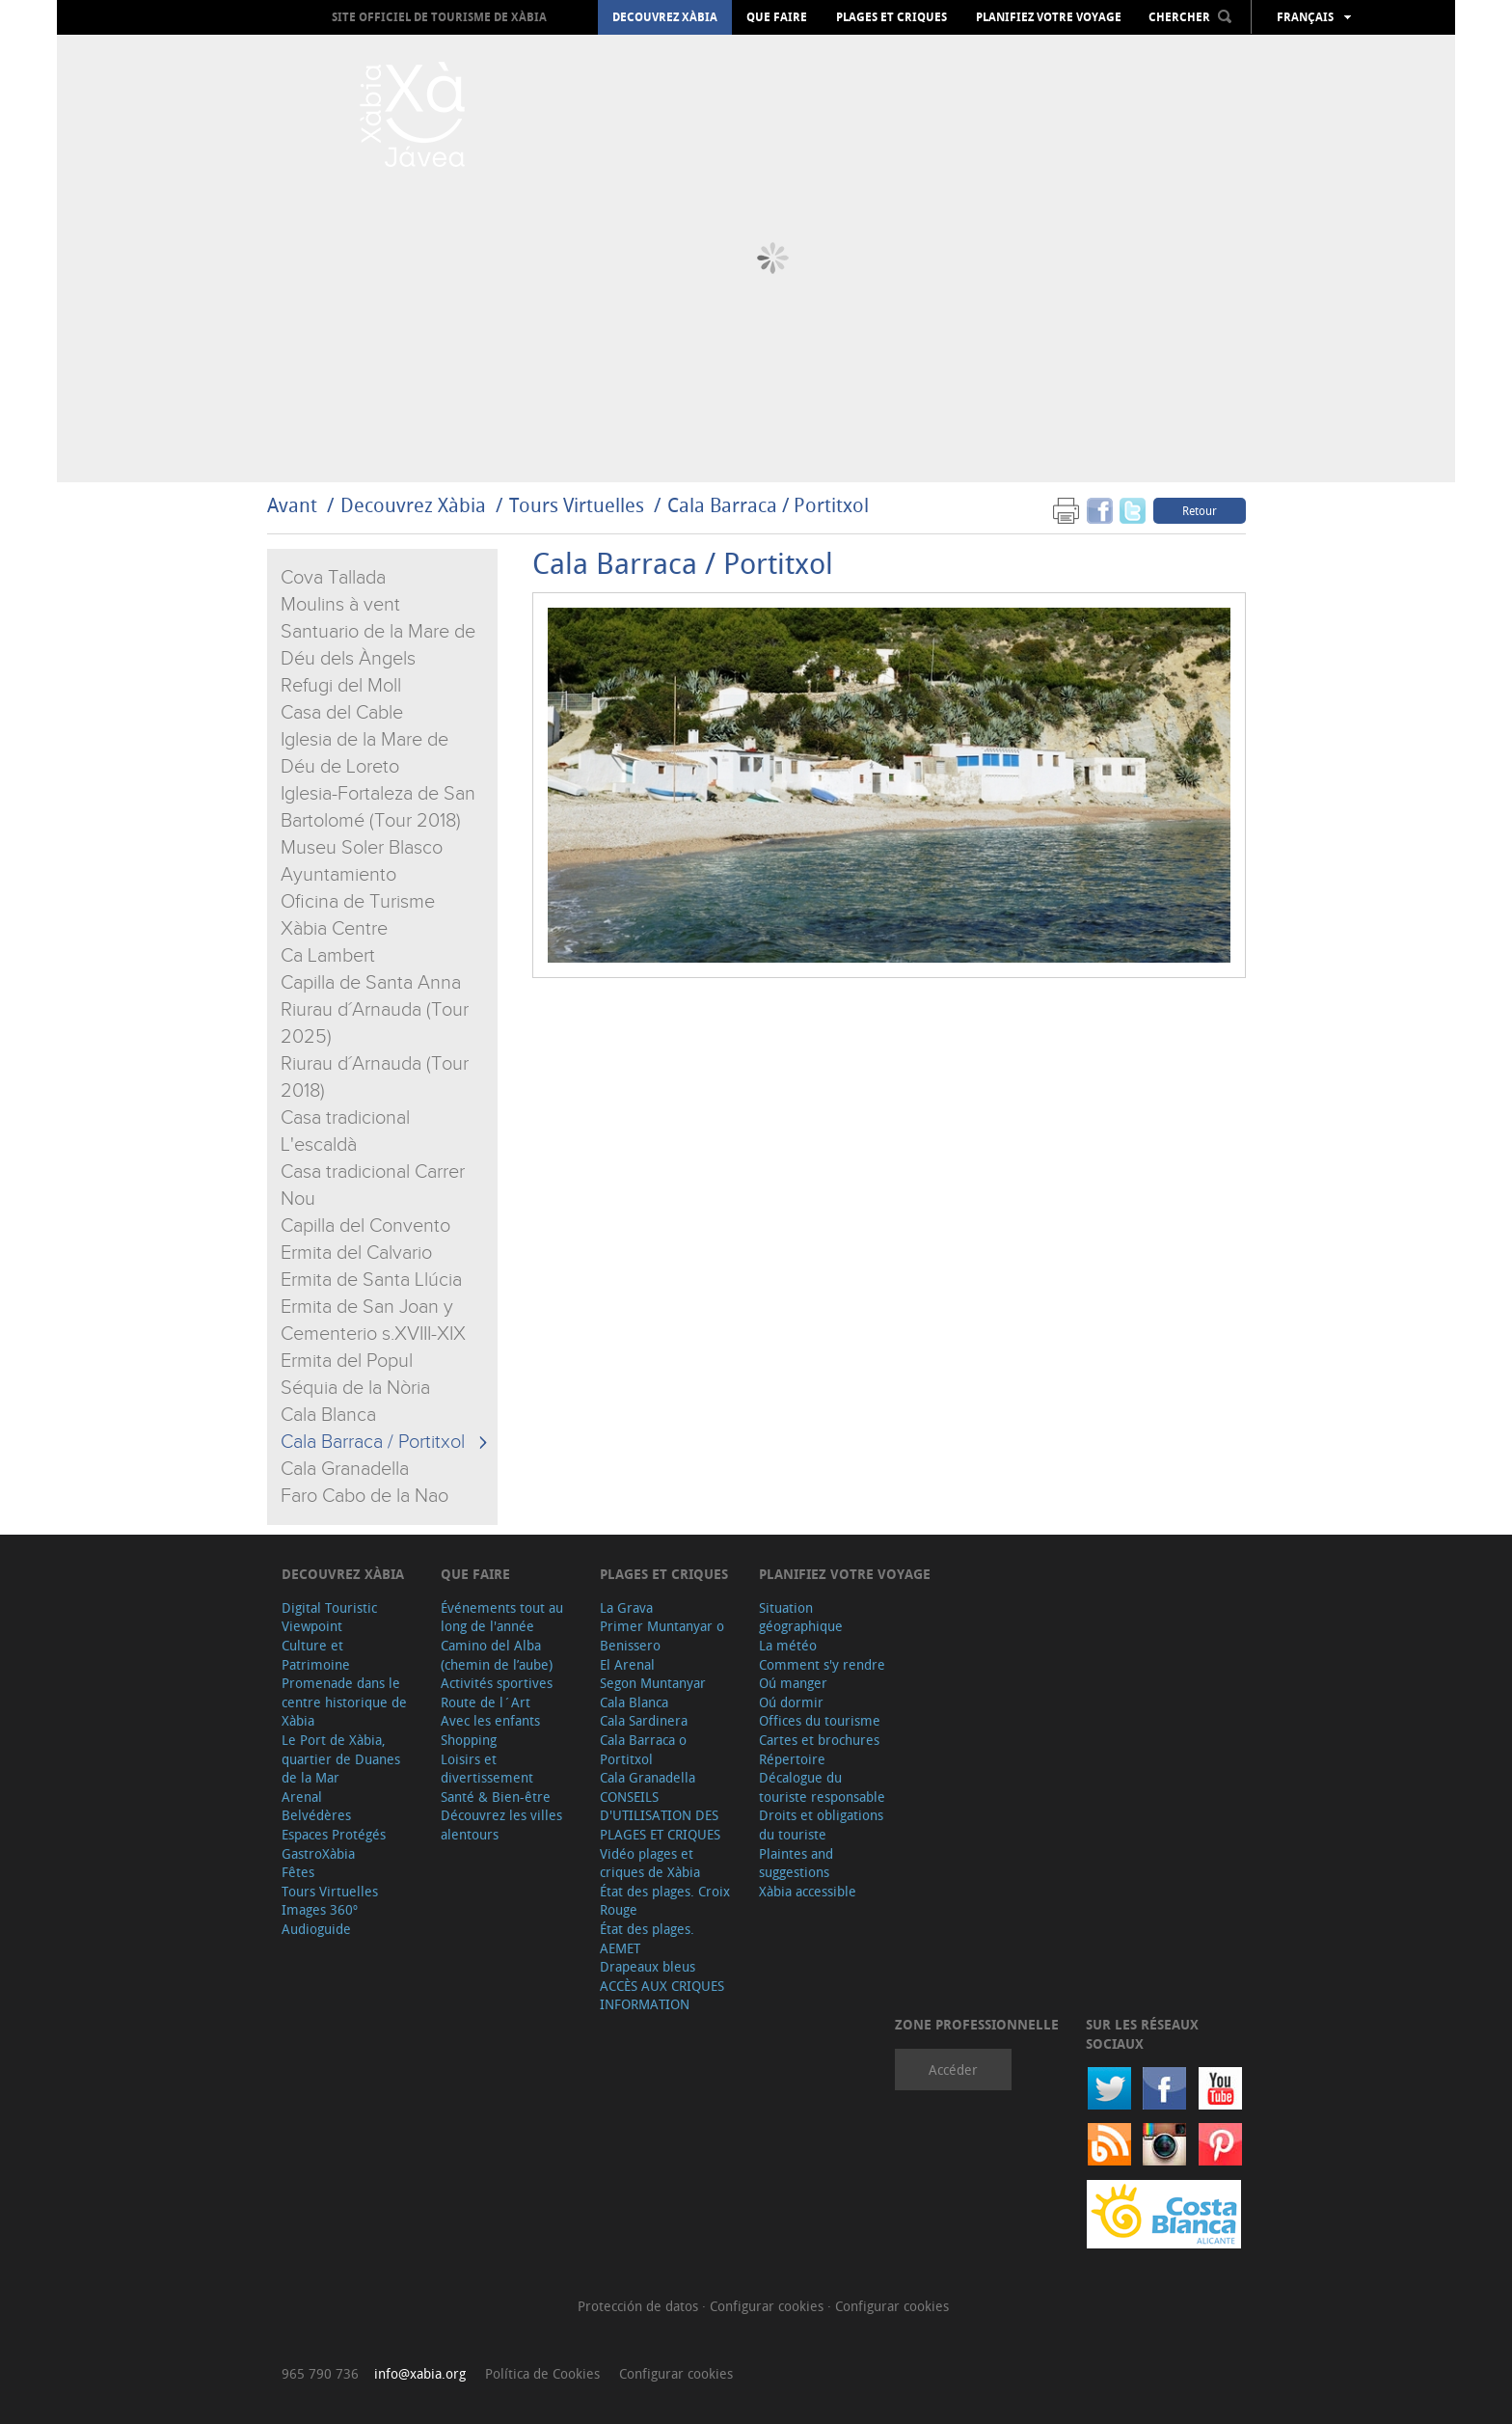 The height and width of the screenshot is (2424, 1512). I want to click on Segon Muntanyar, so click(653, 1683).